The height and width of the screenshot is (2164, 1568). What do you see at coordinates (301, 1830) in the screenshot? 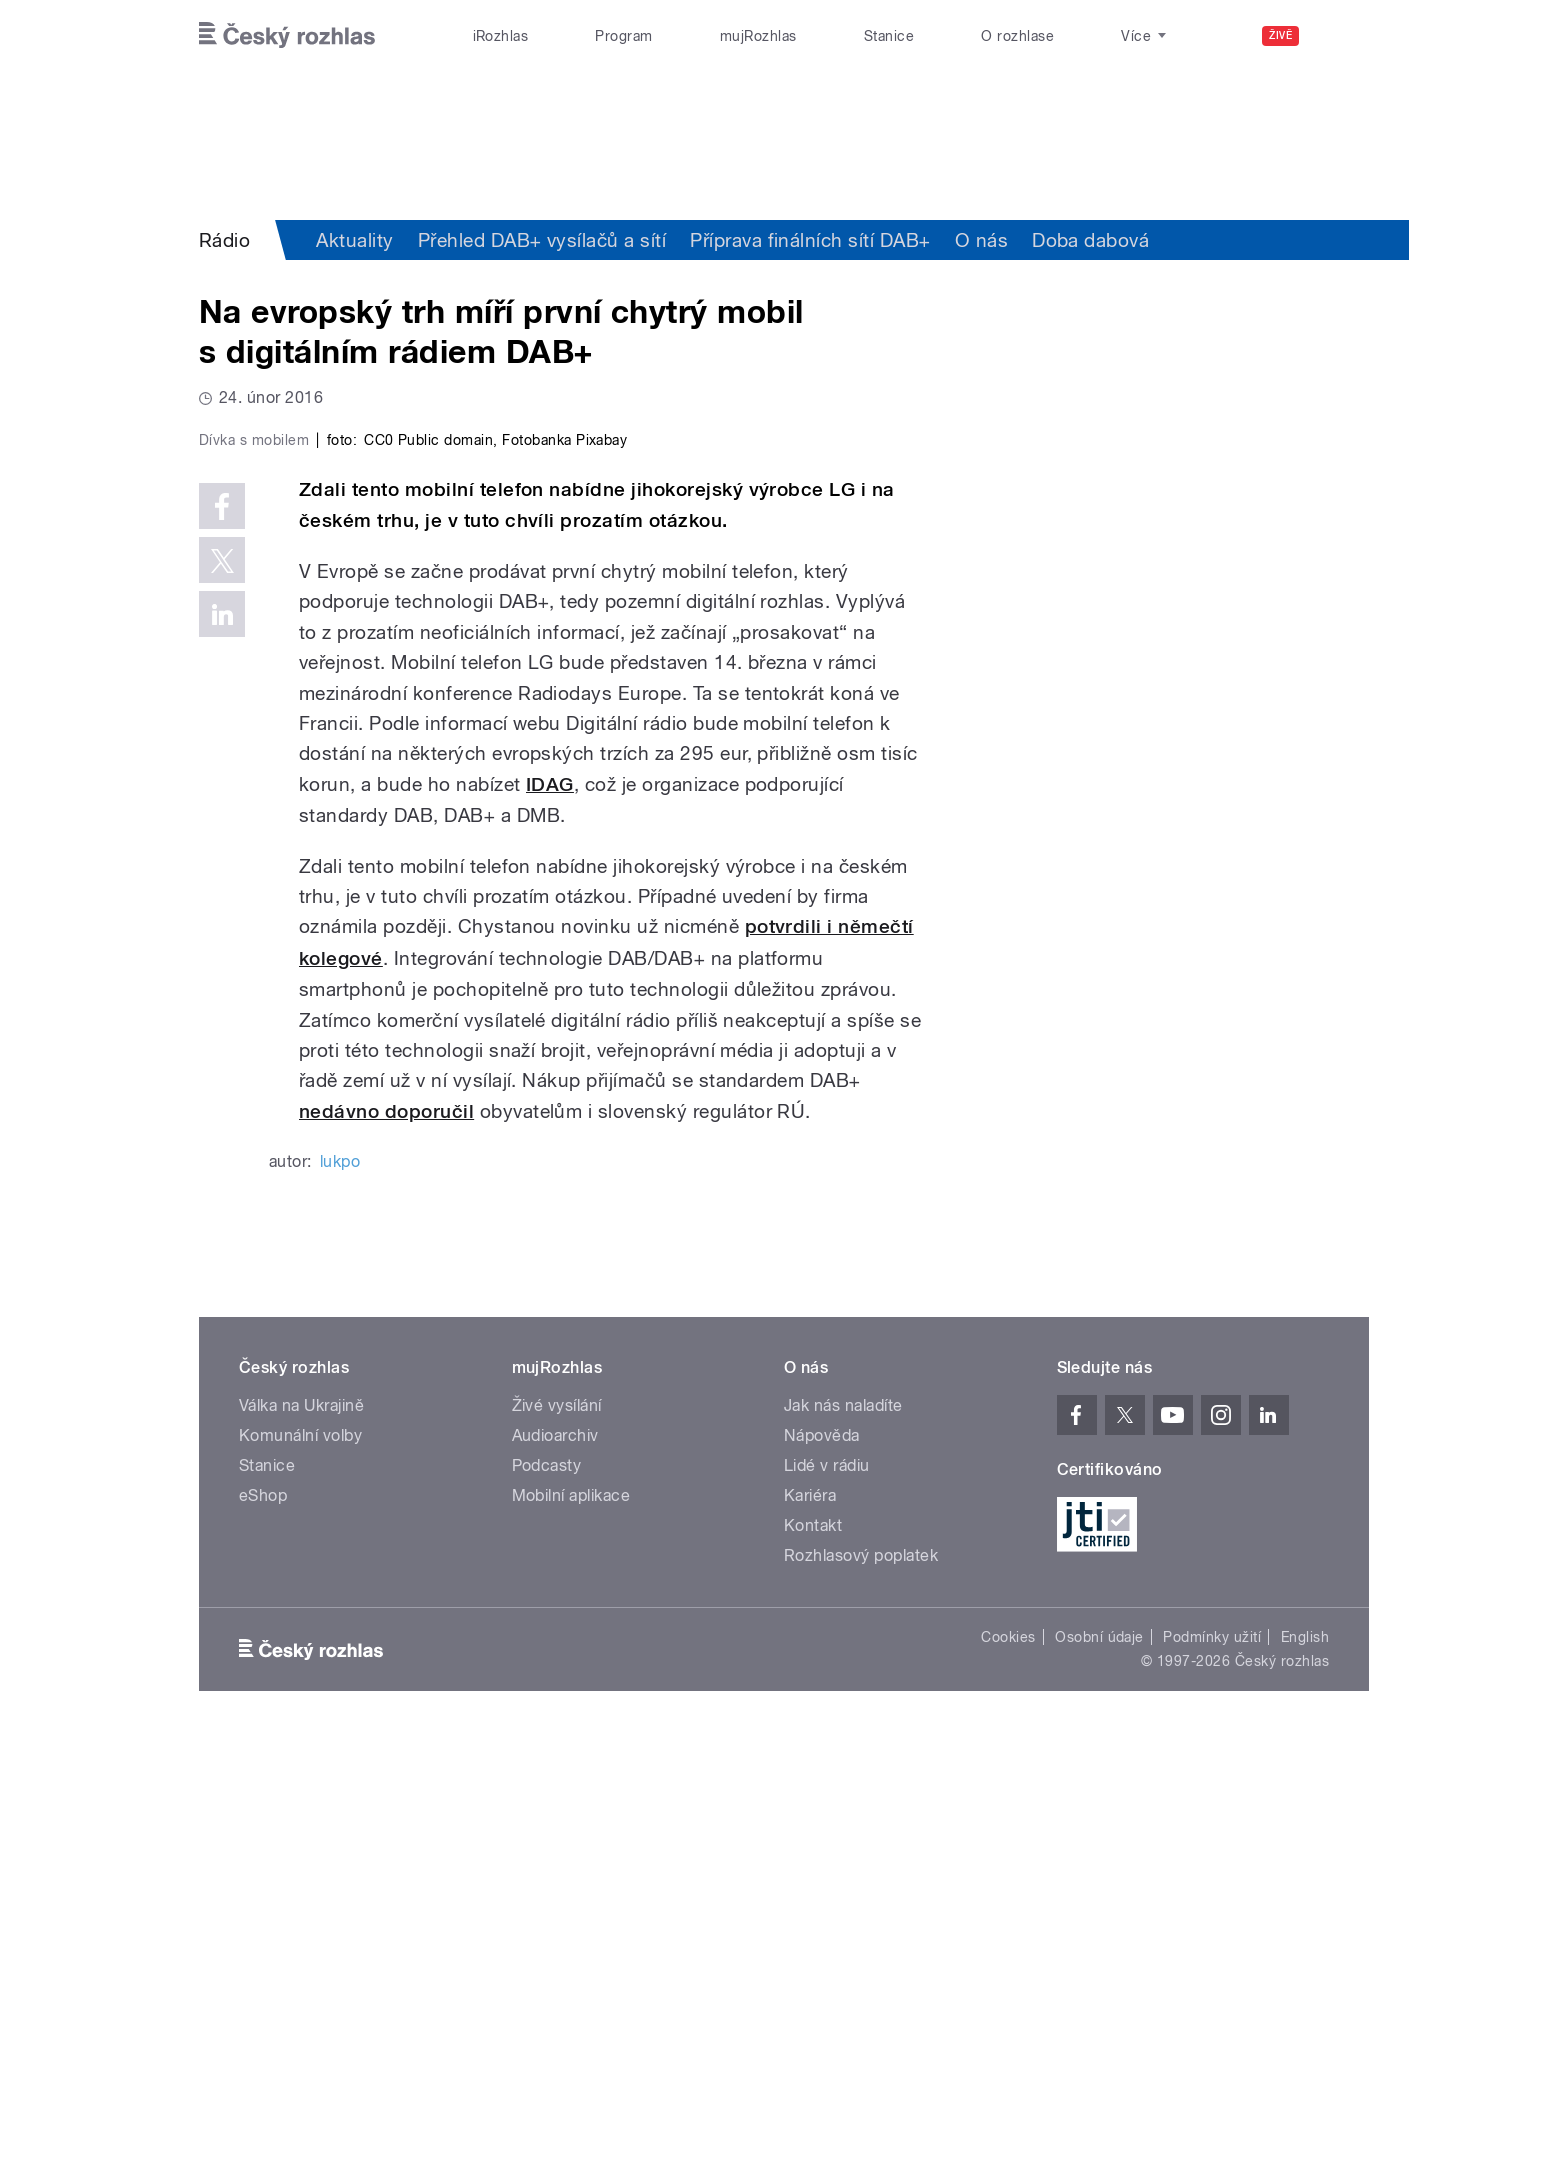
I see `Válka na Ukrajině` at bounding box center [301, 1830].